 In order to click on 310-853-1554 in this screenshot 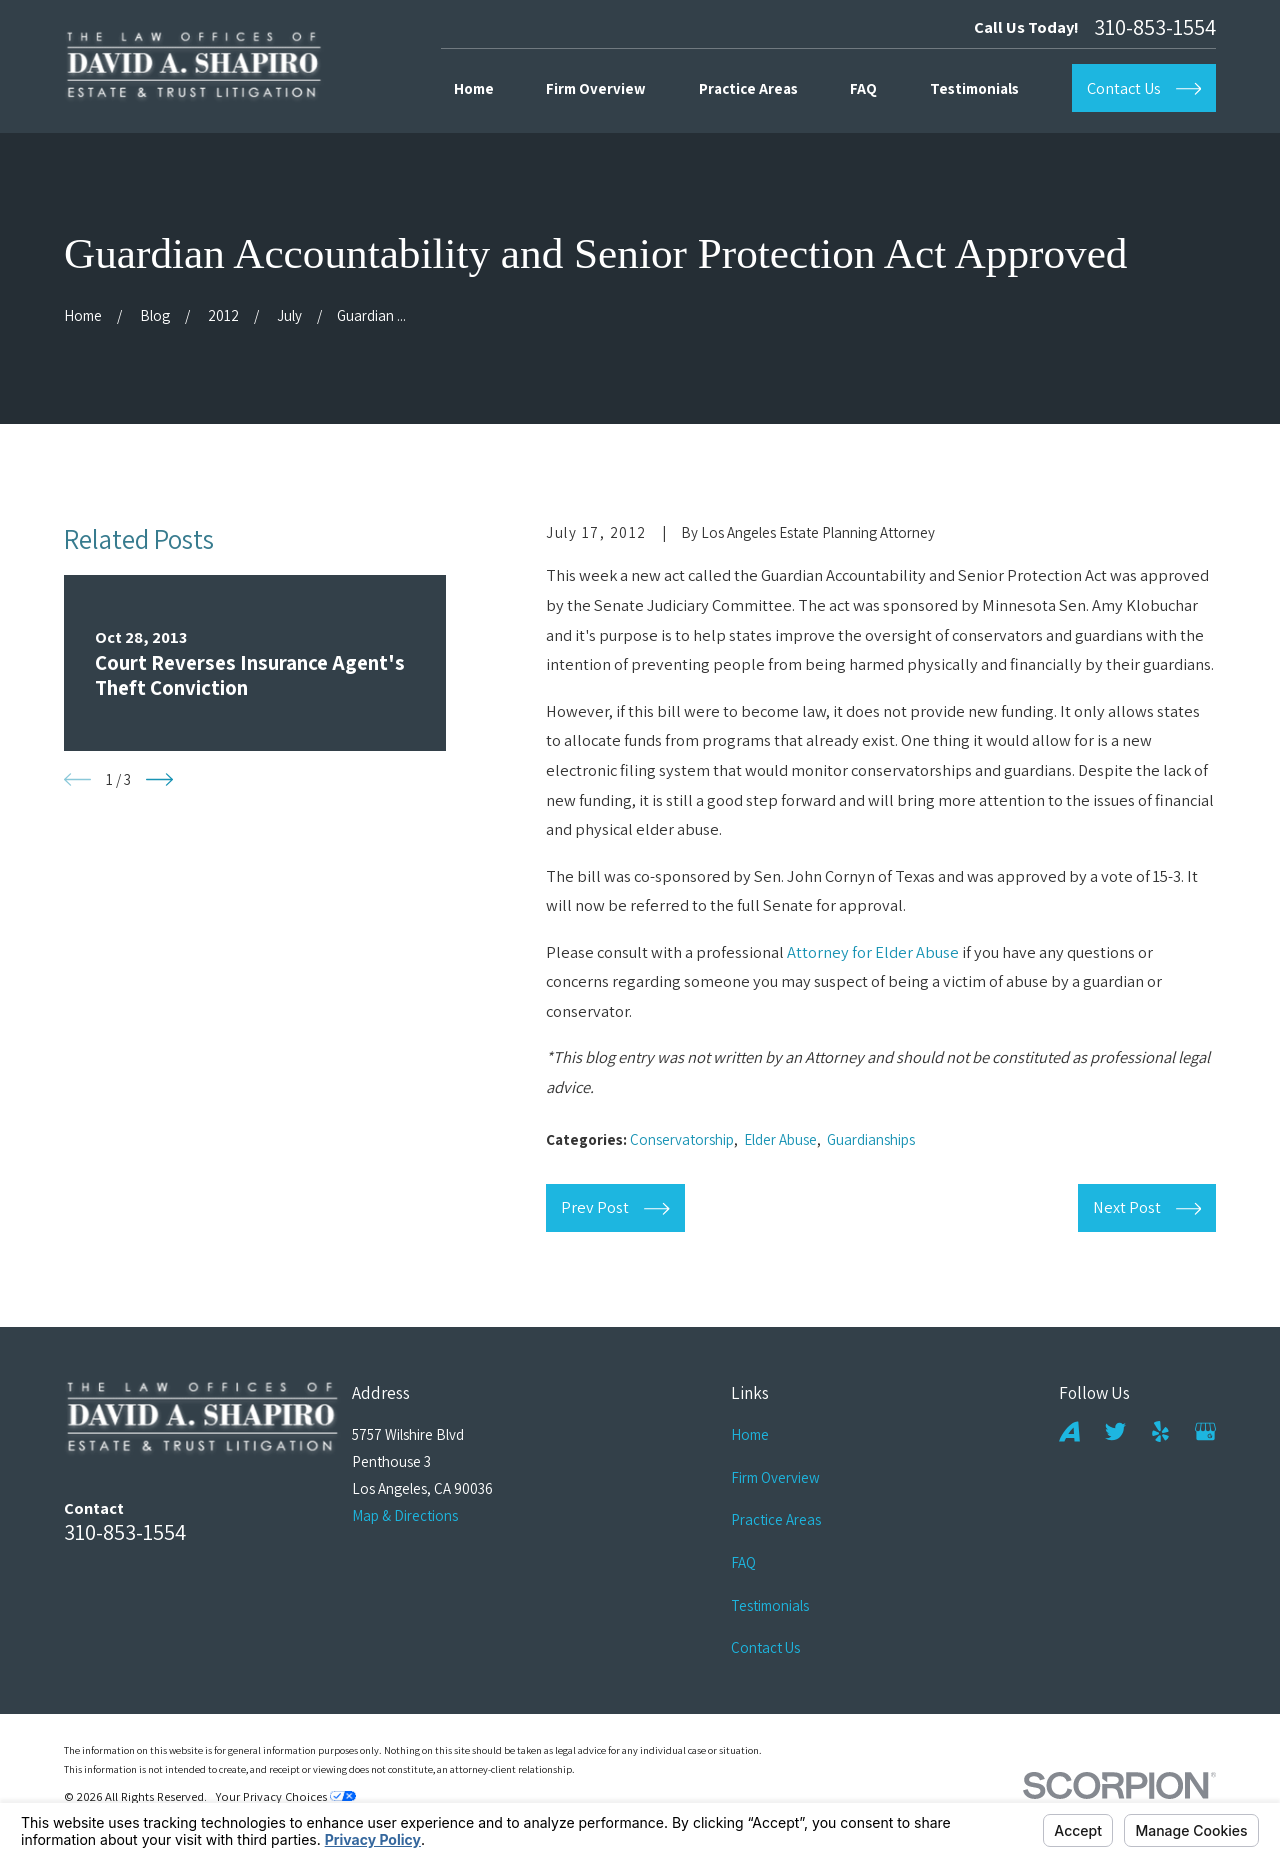, I will do `click(1155, 27)`.